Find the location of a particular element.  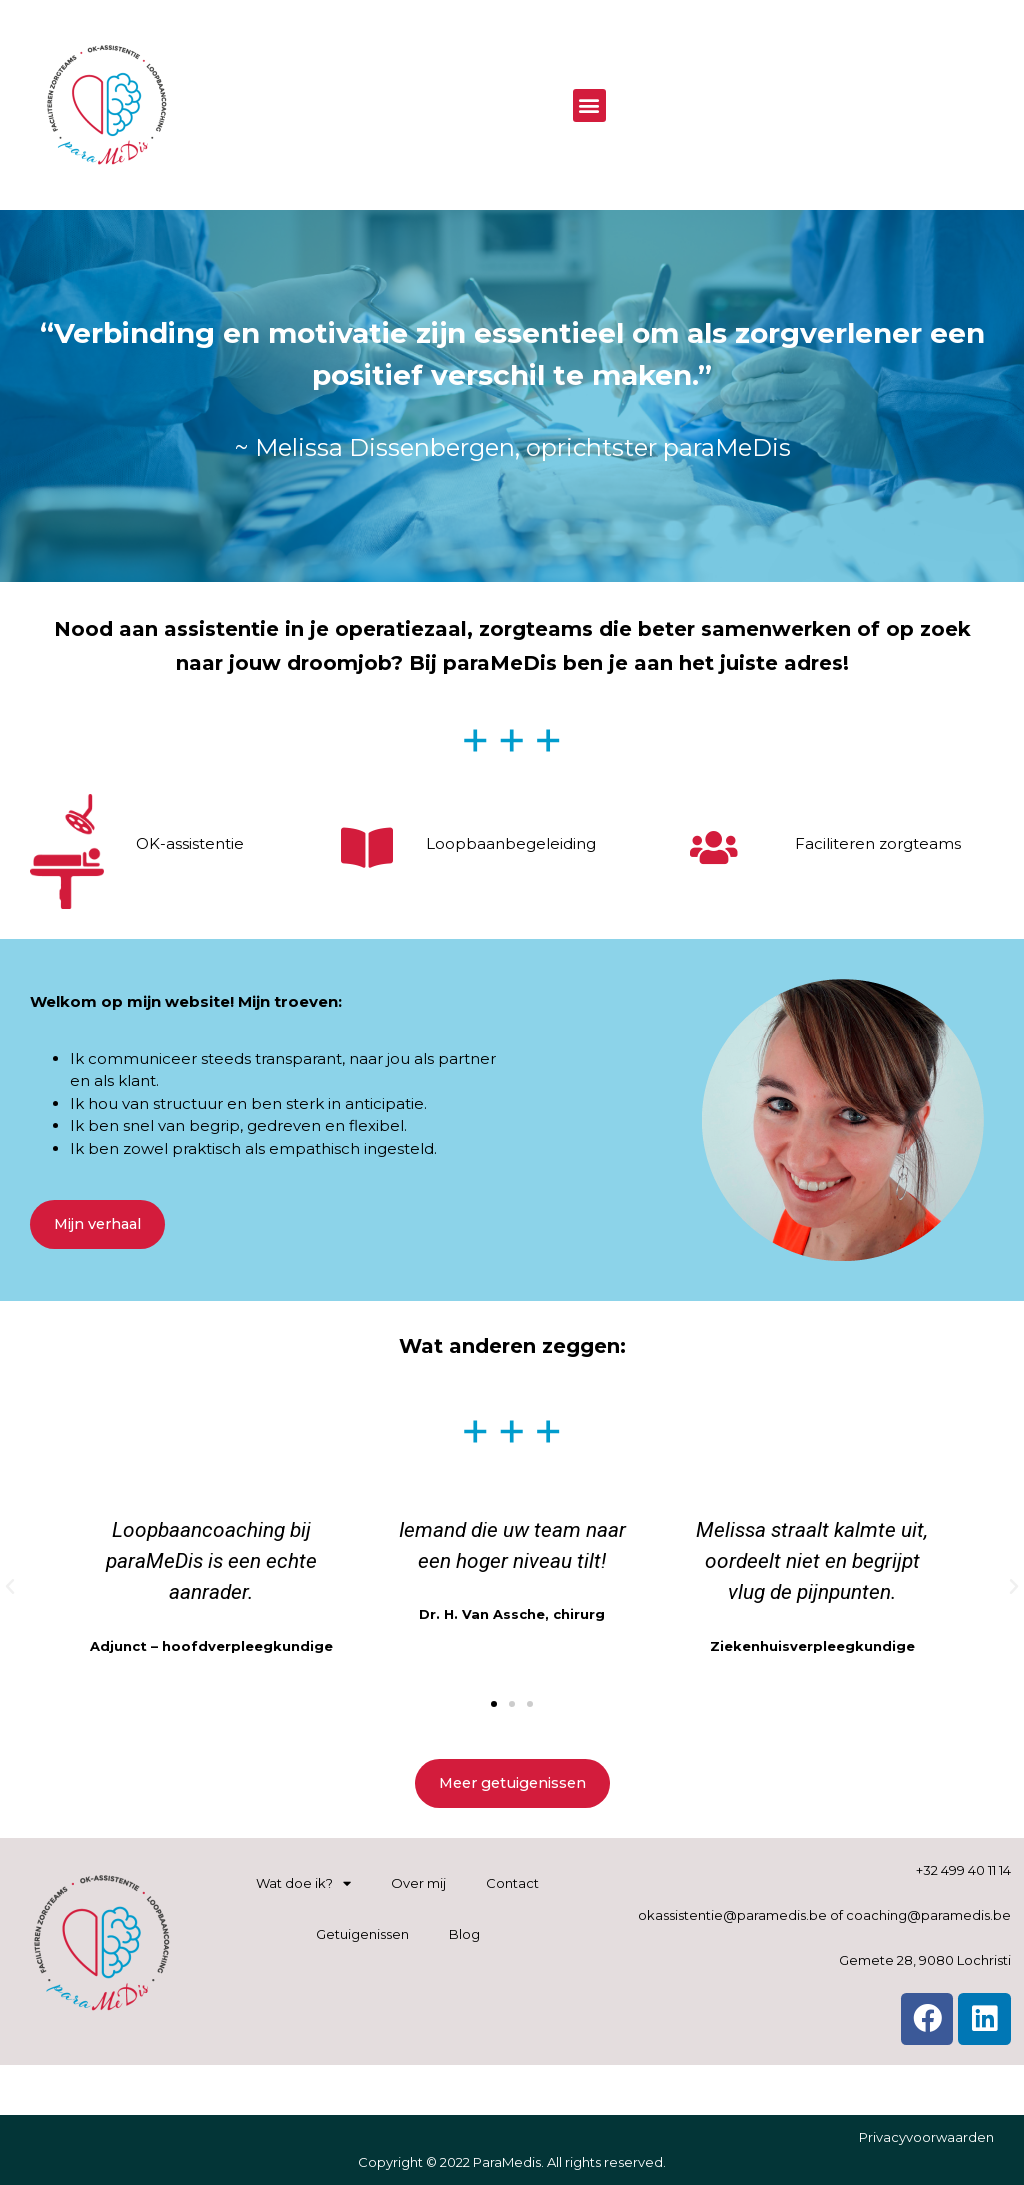

Loopbaanbegeleiding is located at coordinates (511, 843).